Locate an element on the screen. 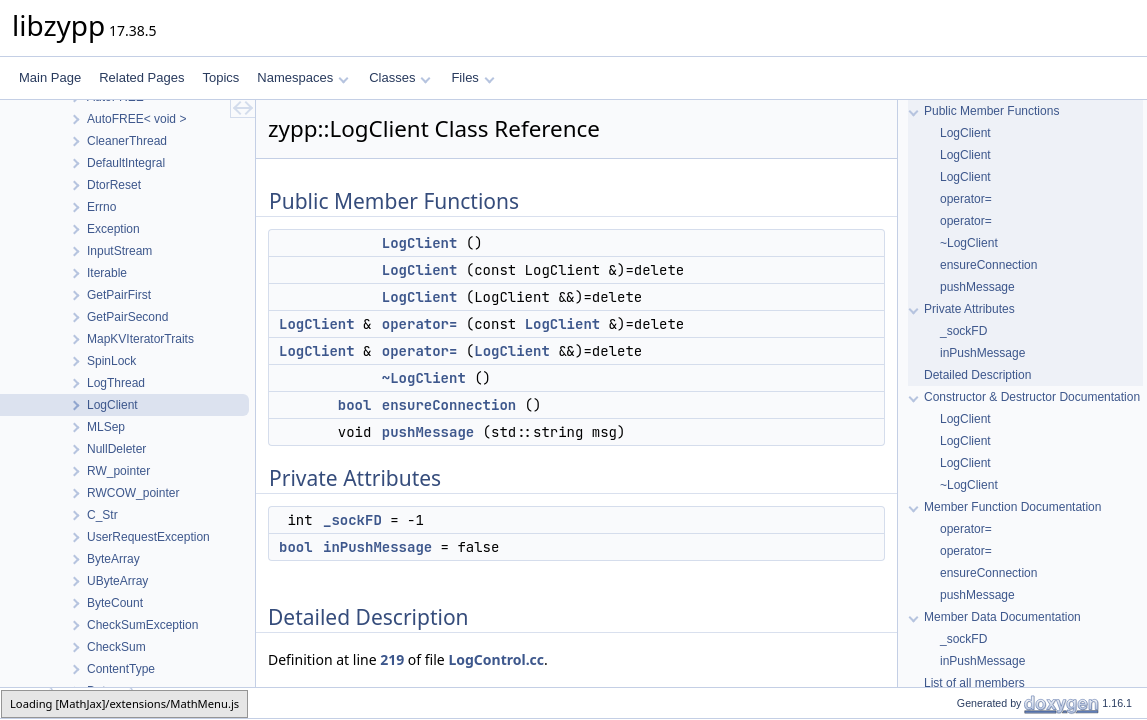  inPushMessage is located at coordinates (377, 547).